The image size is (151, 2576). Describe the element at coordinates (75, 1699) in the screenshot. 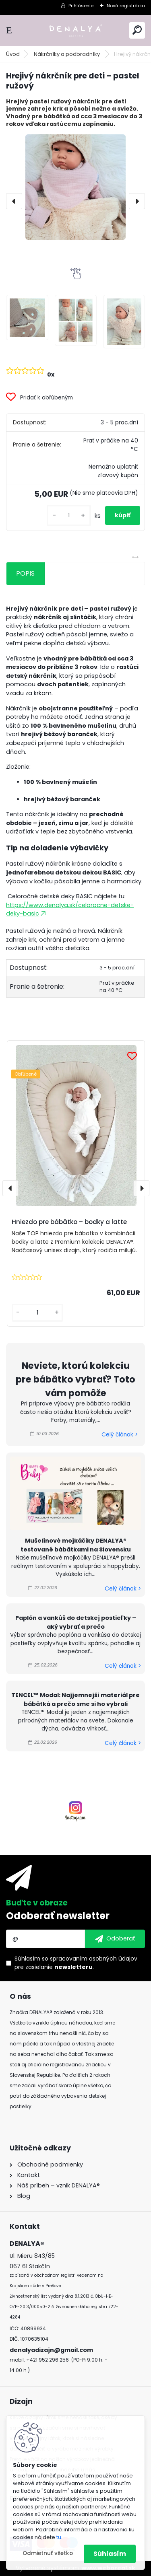

I see `TENCEL™ Modal: Najjemnejší materiál pre bábätká a prečo sme si ho vybrali` at that location.